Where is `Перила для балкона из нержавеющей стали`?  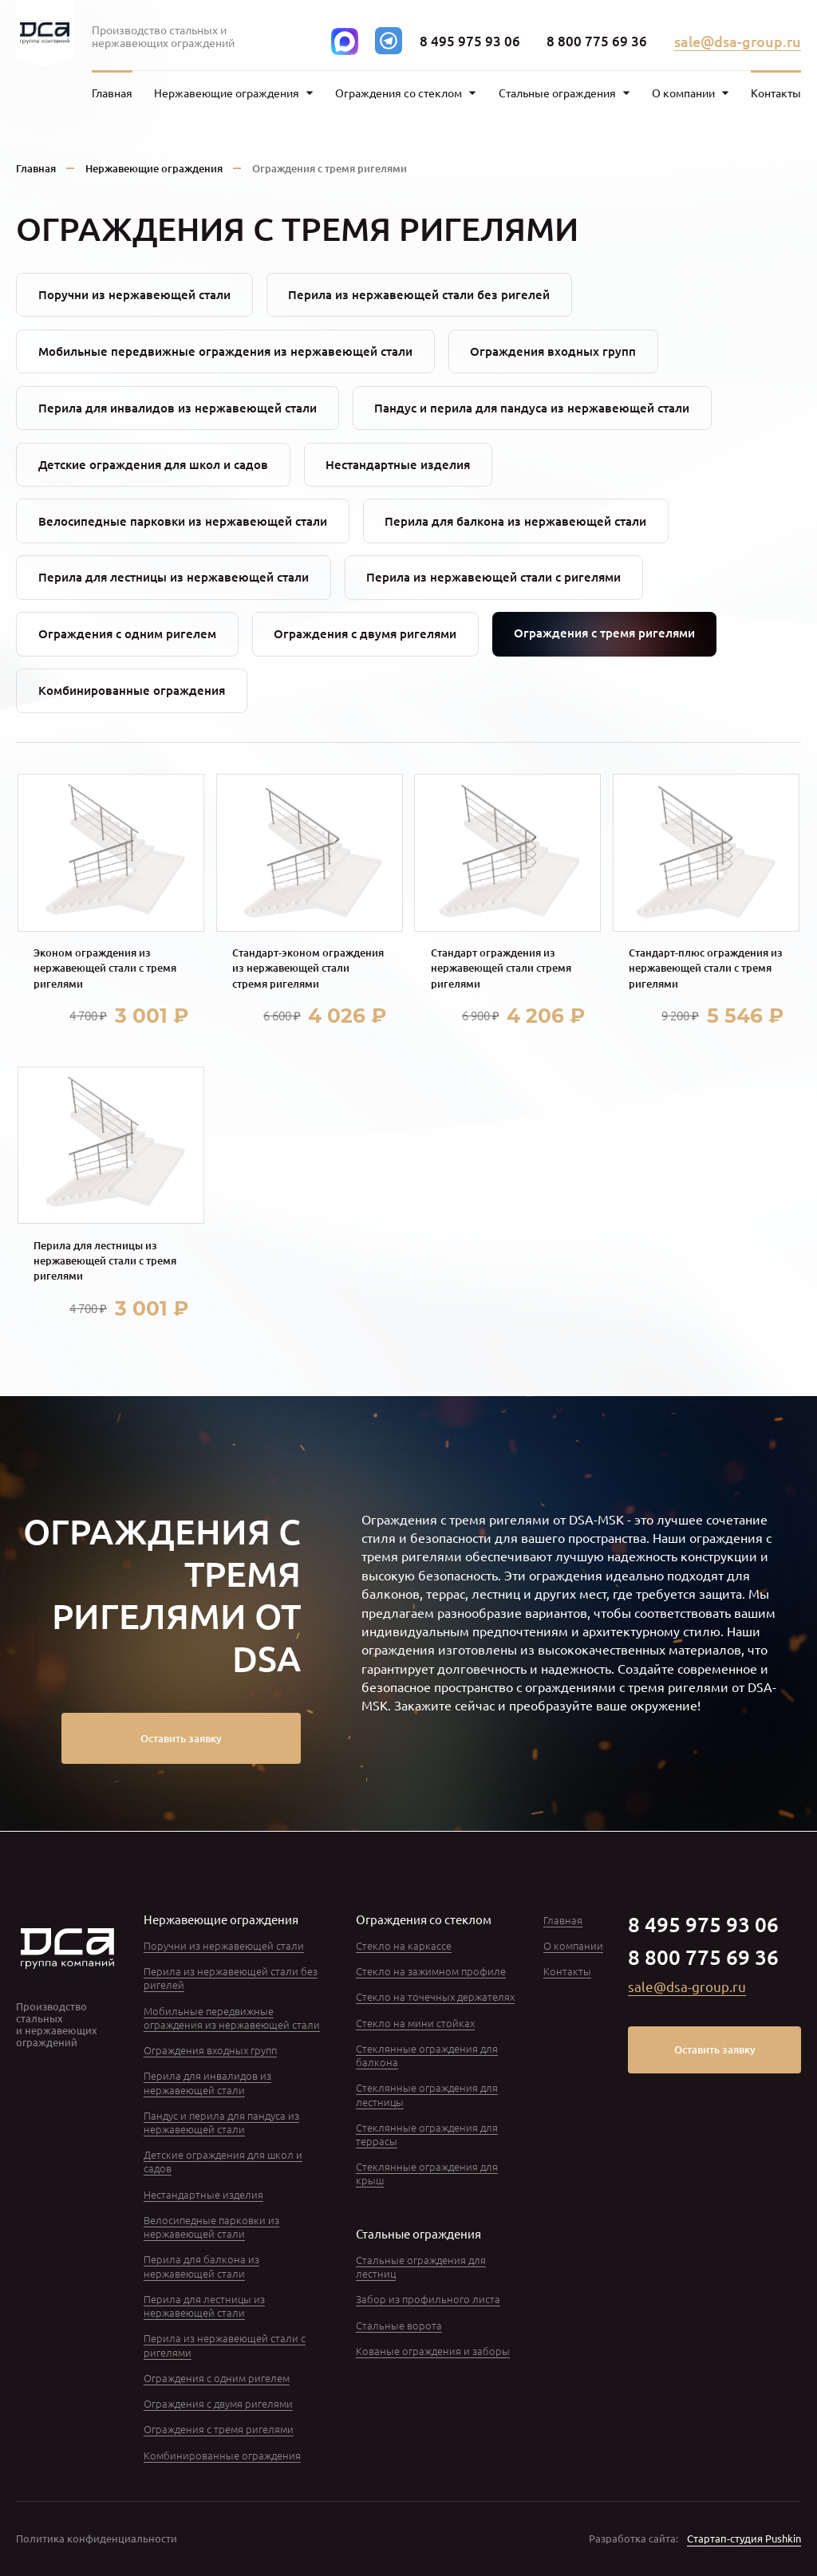 Перила для балкона из нержавеющей стали is located at coordinates (515, 521).